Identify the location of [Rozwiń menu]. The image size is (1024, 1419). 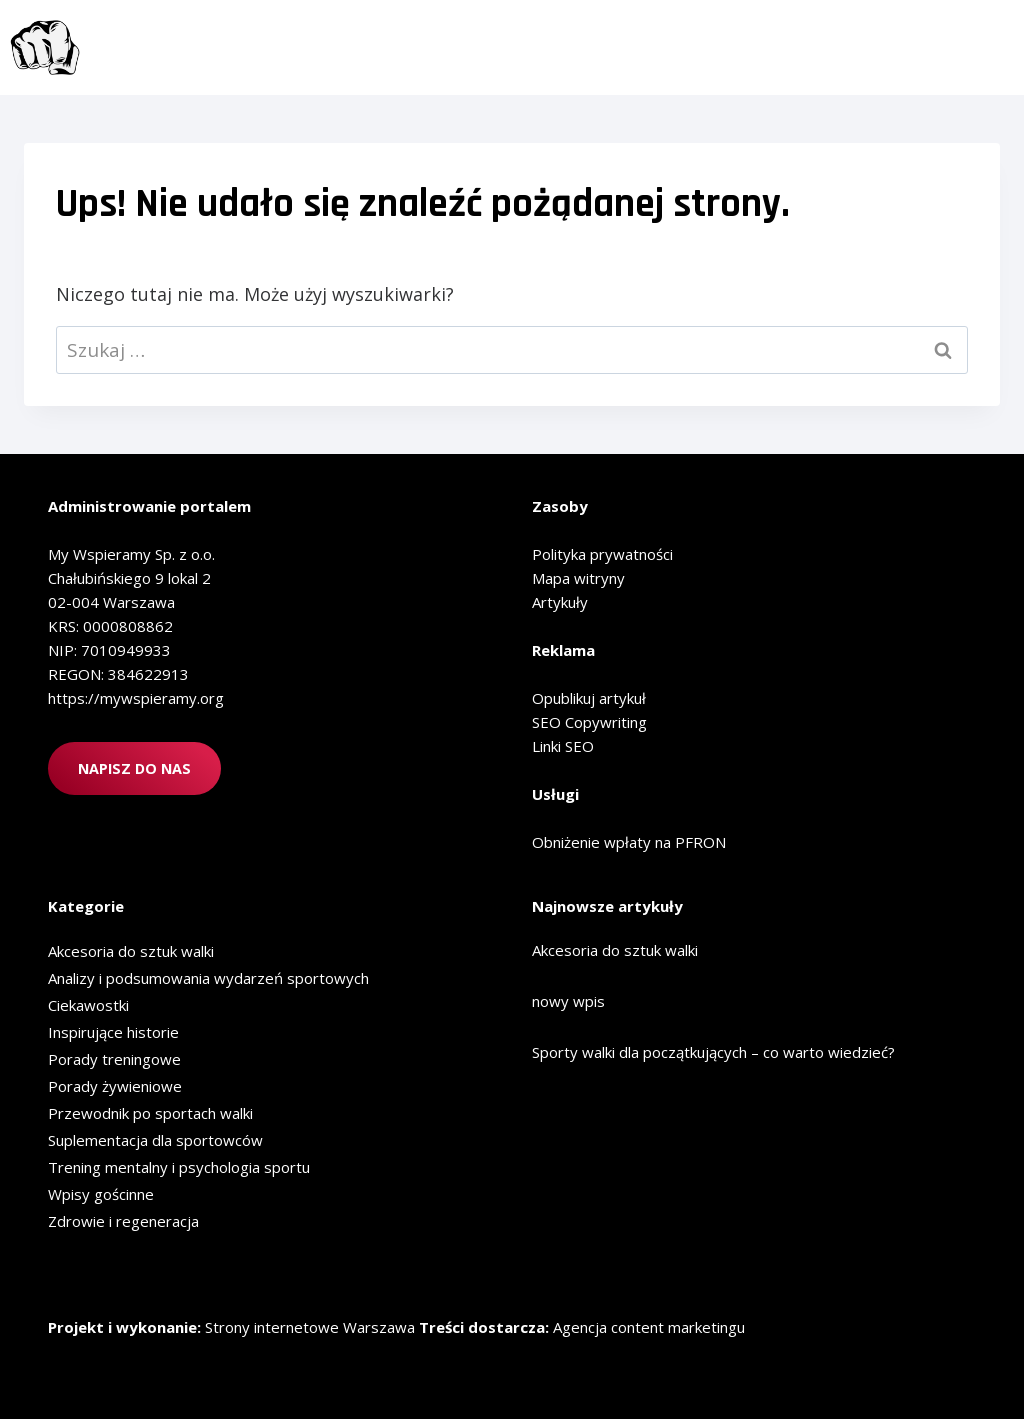
(987, 47).